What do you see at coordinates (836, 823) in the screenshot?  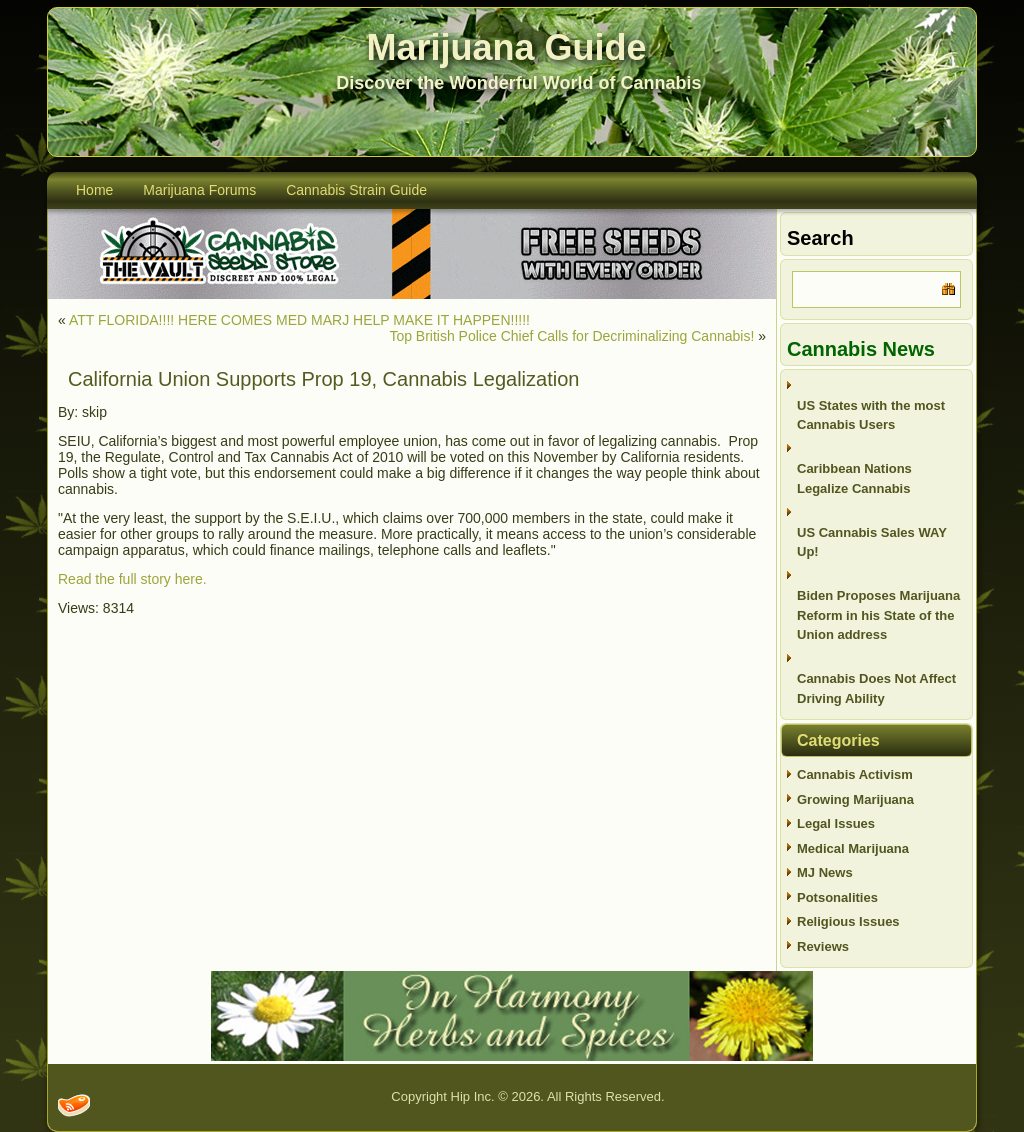 I see `Legal Issues` at bounding box center [836, 823].